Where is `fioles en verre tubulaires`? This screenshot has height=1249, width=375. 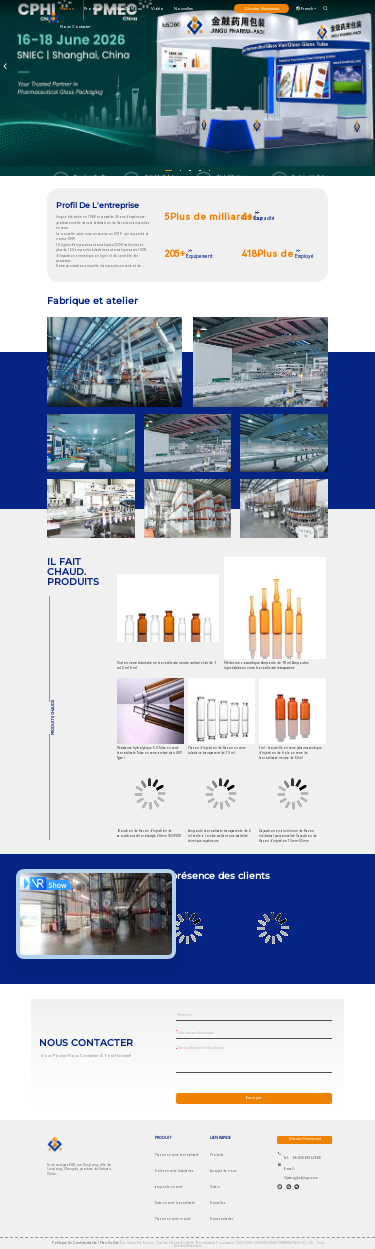
fioles en verre tubulaires is located at coordinates (174, 1171).